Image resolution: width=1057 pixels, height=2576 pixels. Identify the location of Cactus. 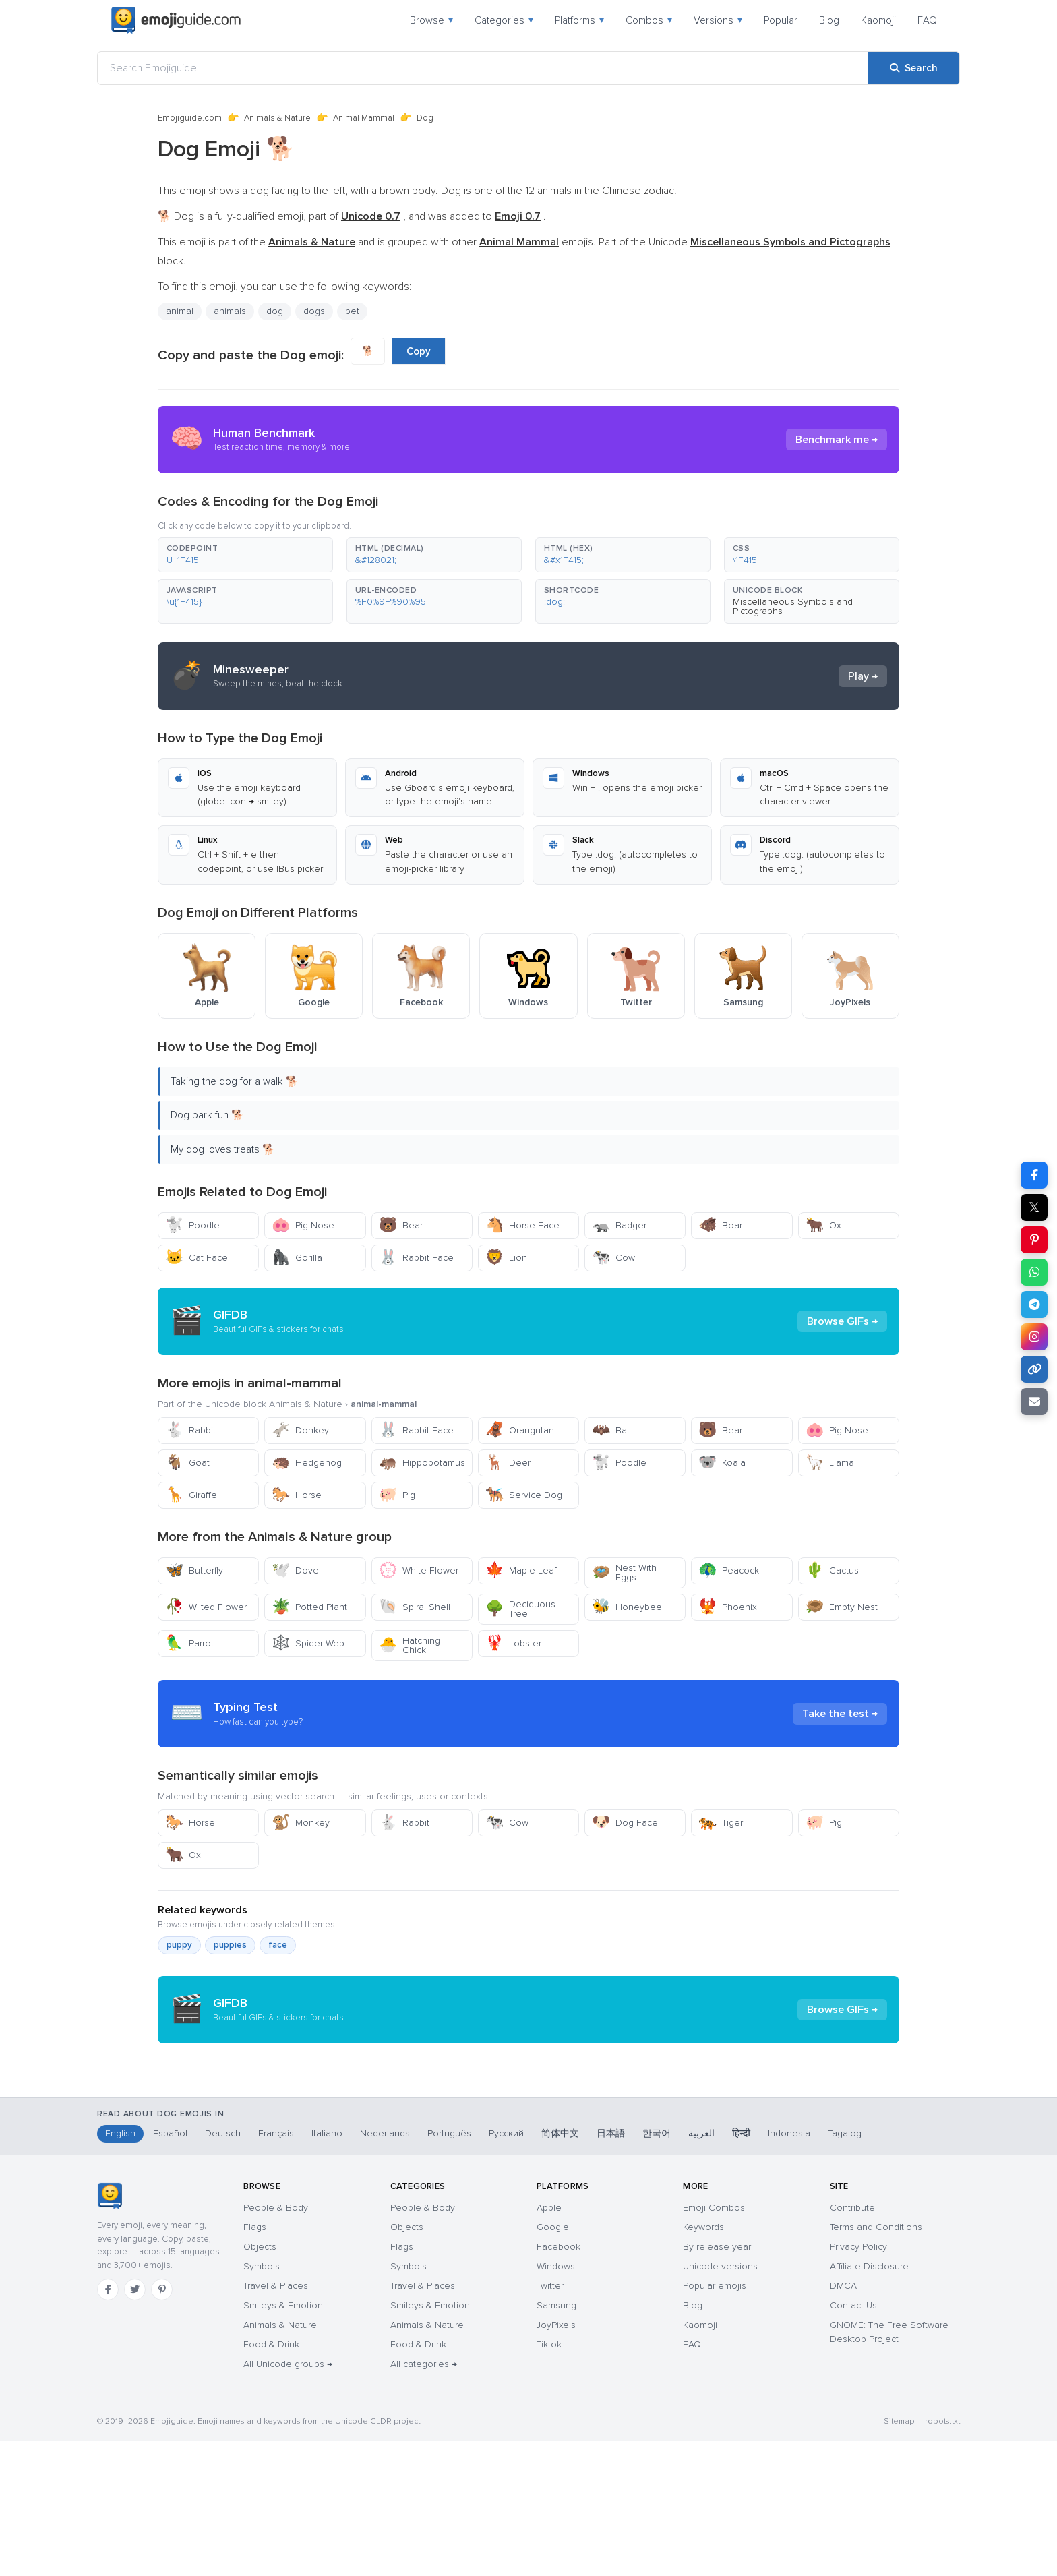
(832, 1570).